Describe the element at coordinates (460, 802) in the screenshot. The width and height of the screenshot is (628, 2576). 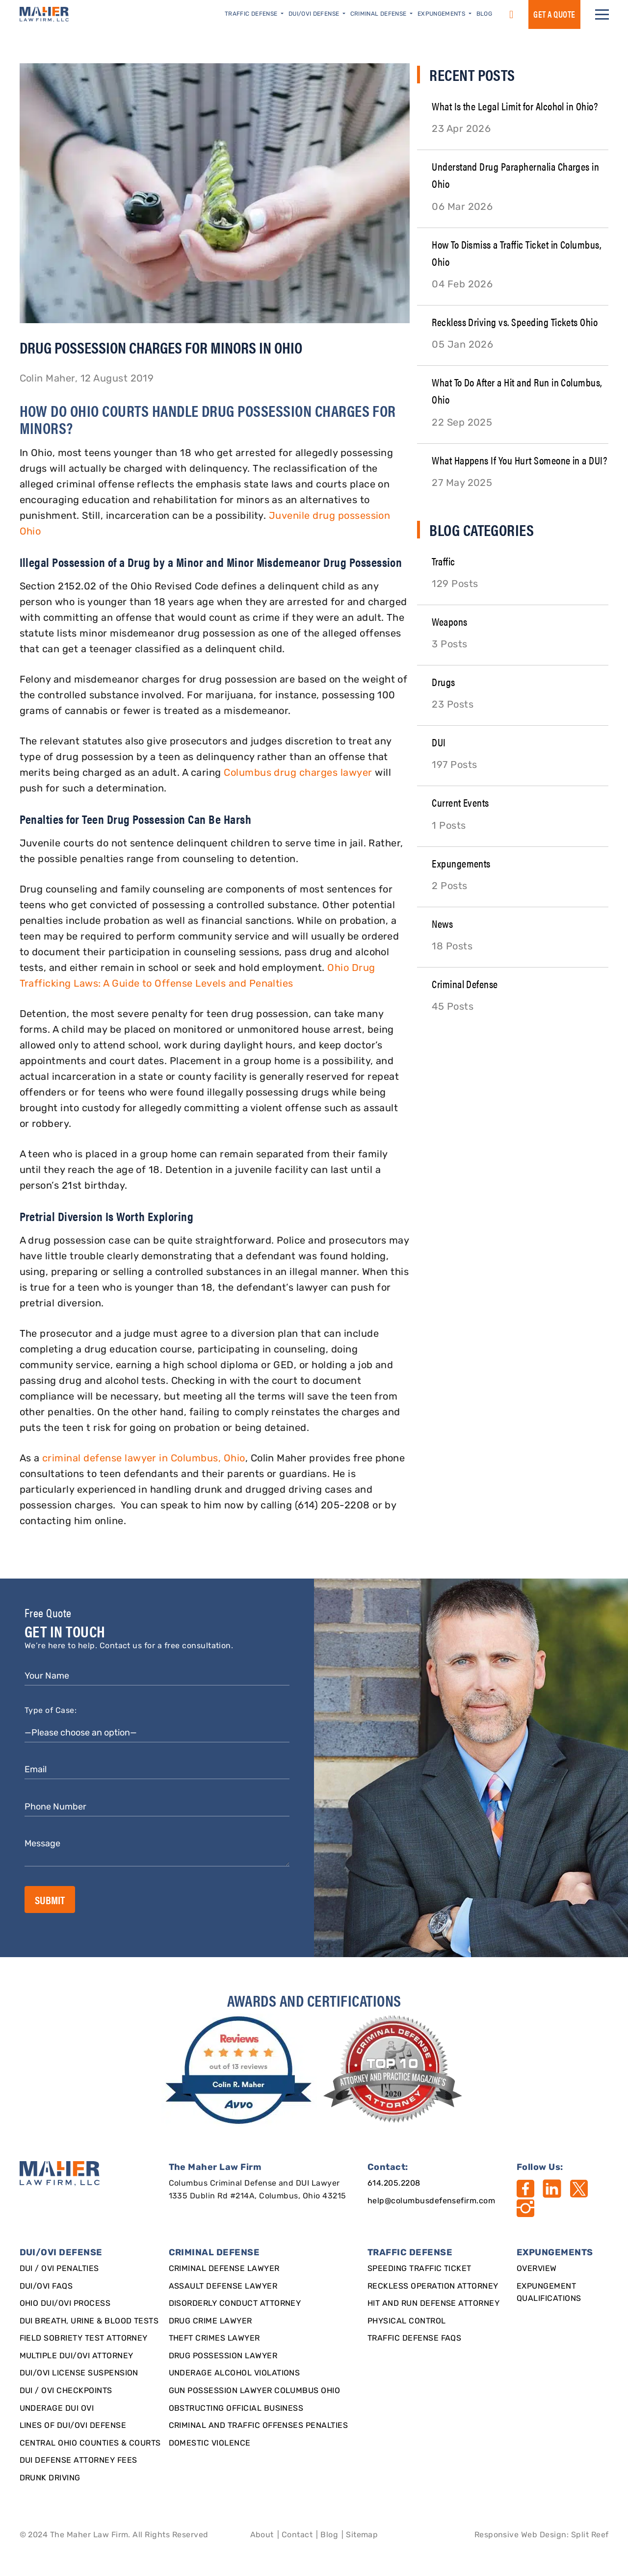
I see `Current Events` at that location.